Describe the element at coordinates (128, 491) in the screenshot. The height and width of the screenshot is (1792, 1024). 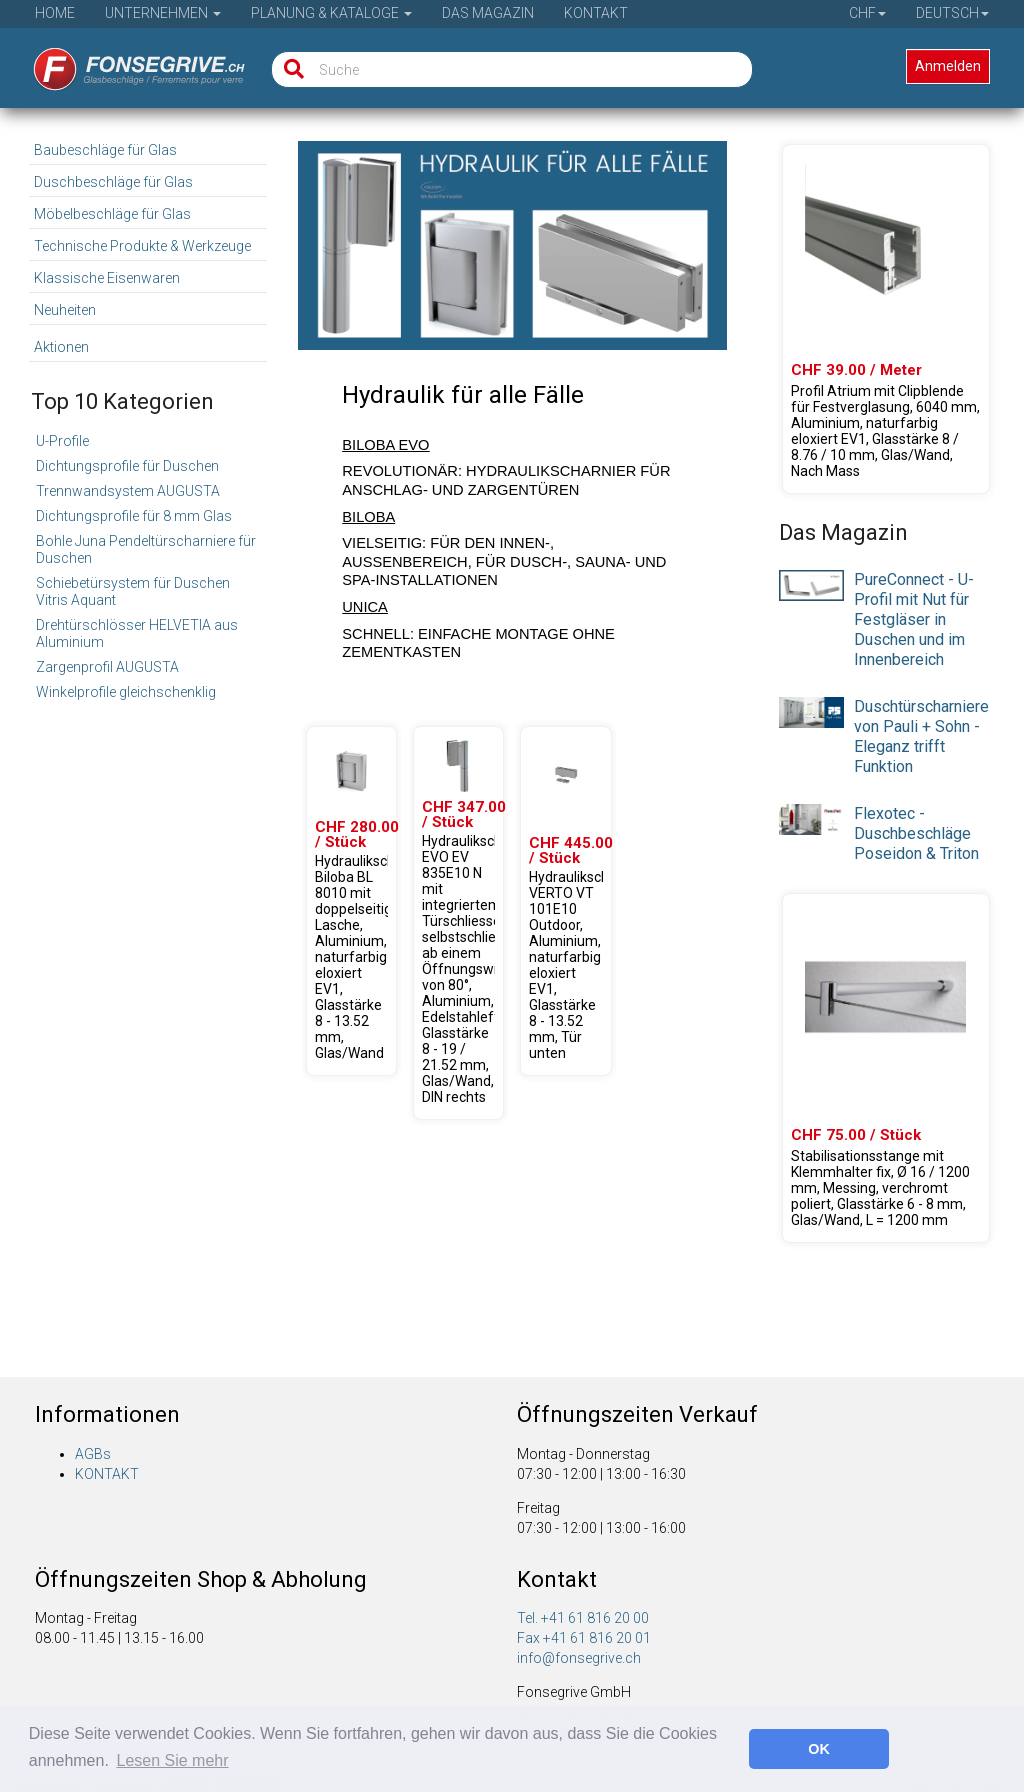
I see `Trennwandsystem AUGUSTA` at that location.